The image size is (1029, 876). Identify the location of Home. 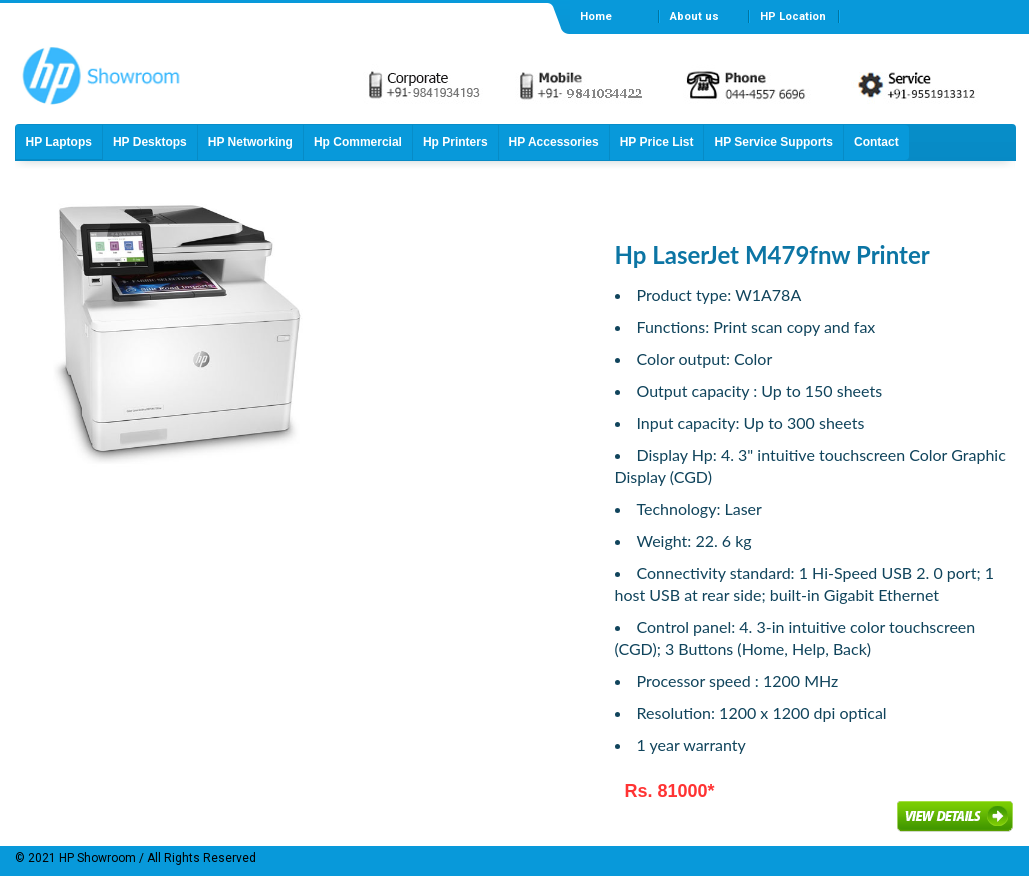
(596, 16).